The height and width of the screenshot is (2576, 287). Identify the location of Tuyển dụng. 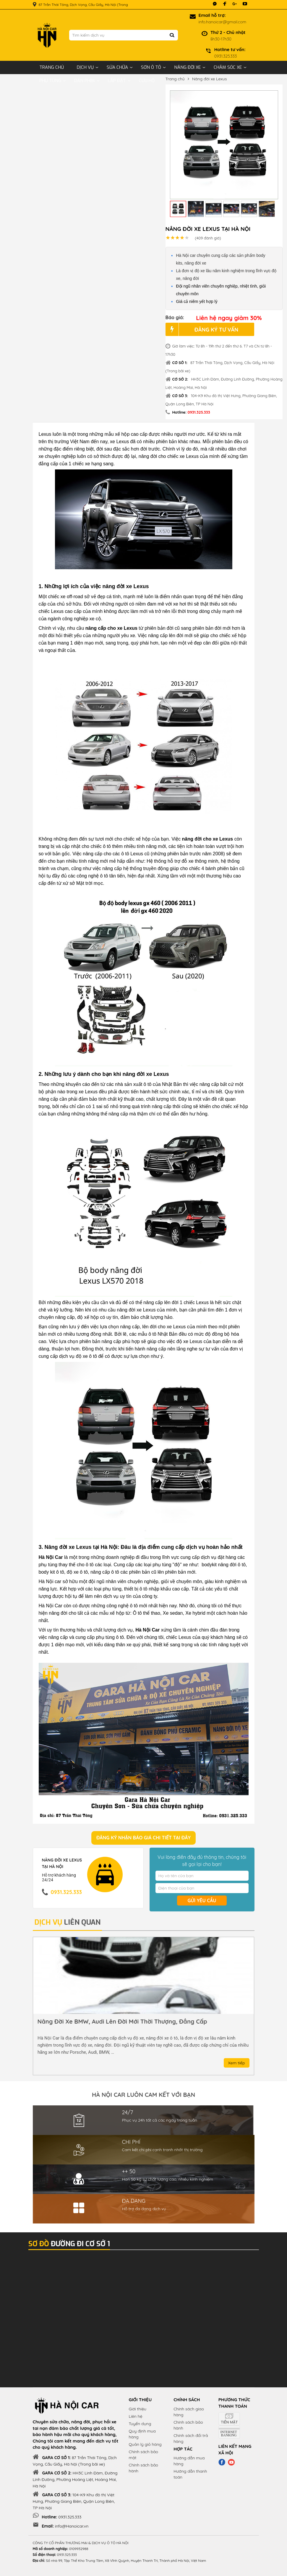
(140, 2423).